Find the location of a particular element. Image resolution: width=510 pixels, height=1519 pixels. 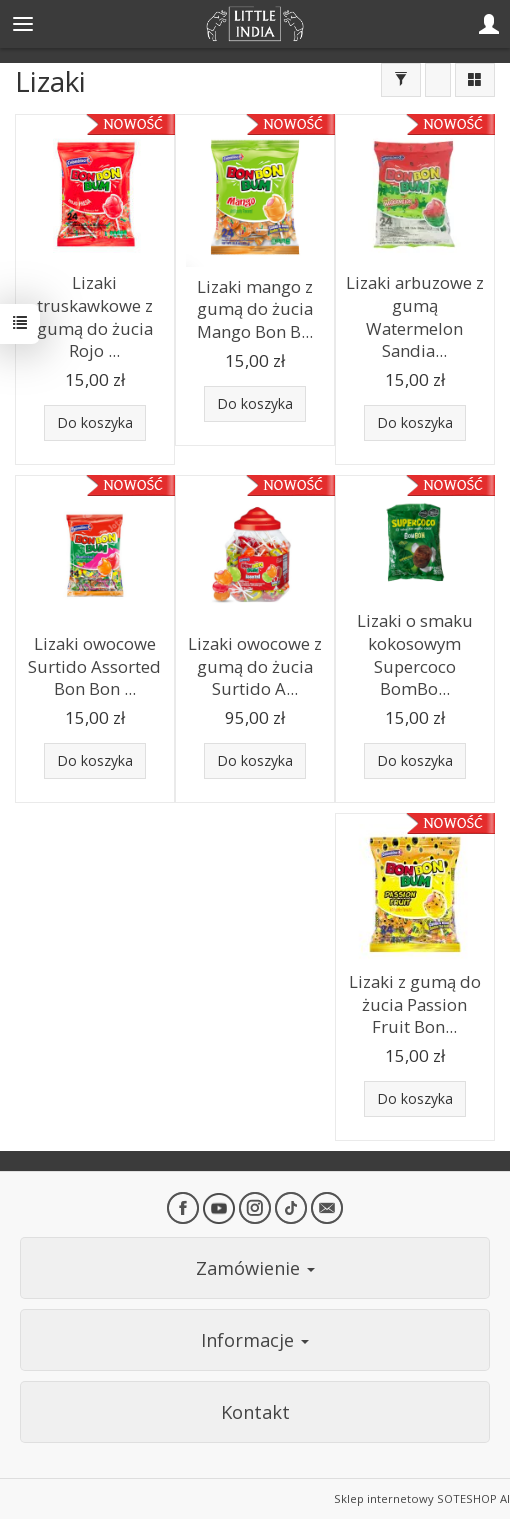

Lizaki o smaku kokosowym Supercoco BomBo... is located at coordinates (415, 654).